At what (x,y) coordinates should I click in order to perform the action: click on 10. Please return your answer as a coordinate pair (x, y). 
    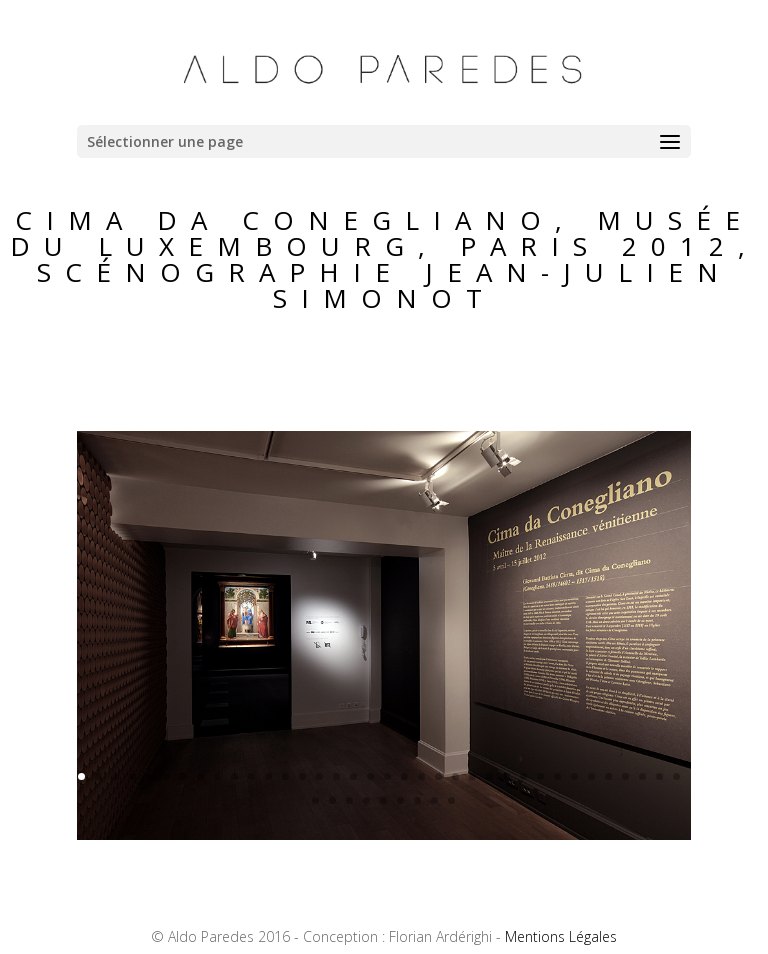
    Looking at the image, I should click on (234, 776).